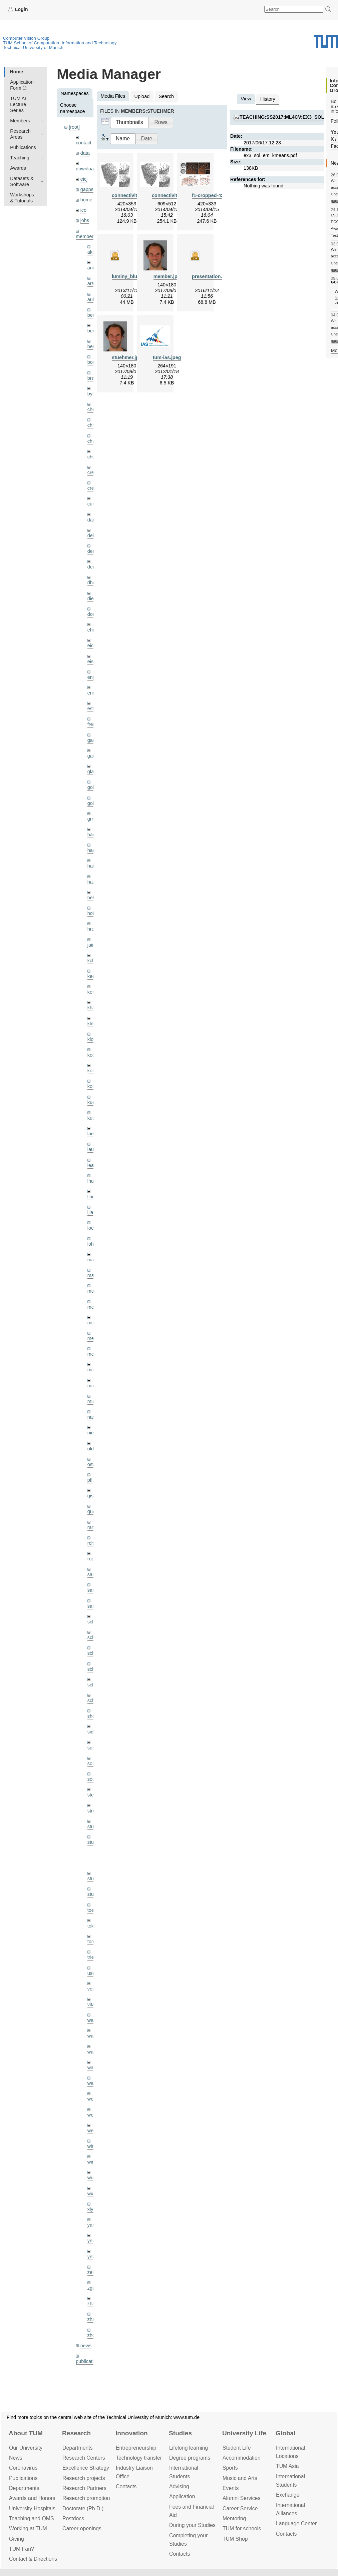  Describe the element at coordinates (93, 740) in the screenshot. I see `gaom` at that location.